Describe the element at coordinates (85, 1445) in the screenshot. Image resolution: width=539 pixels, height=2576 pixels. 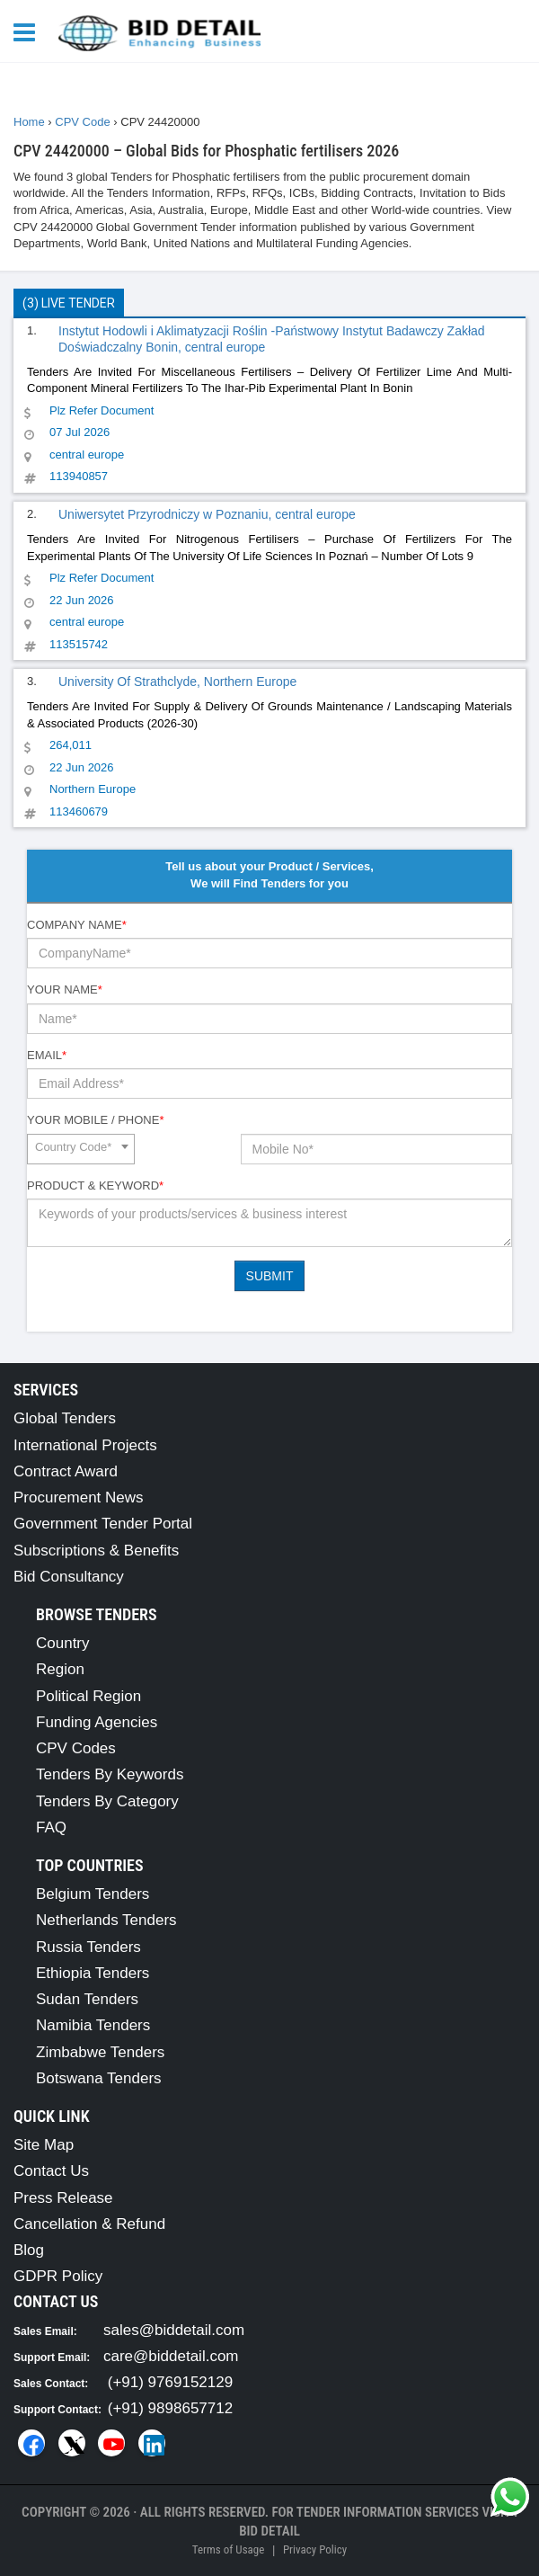
I see `International Projects` at that location.